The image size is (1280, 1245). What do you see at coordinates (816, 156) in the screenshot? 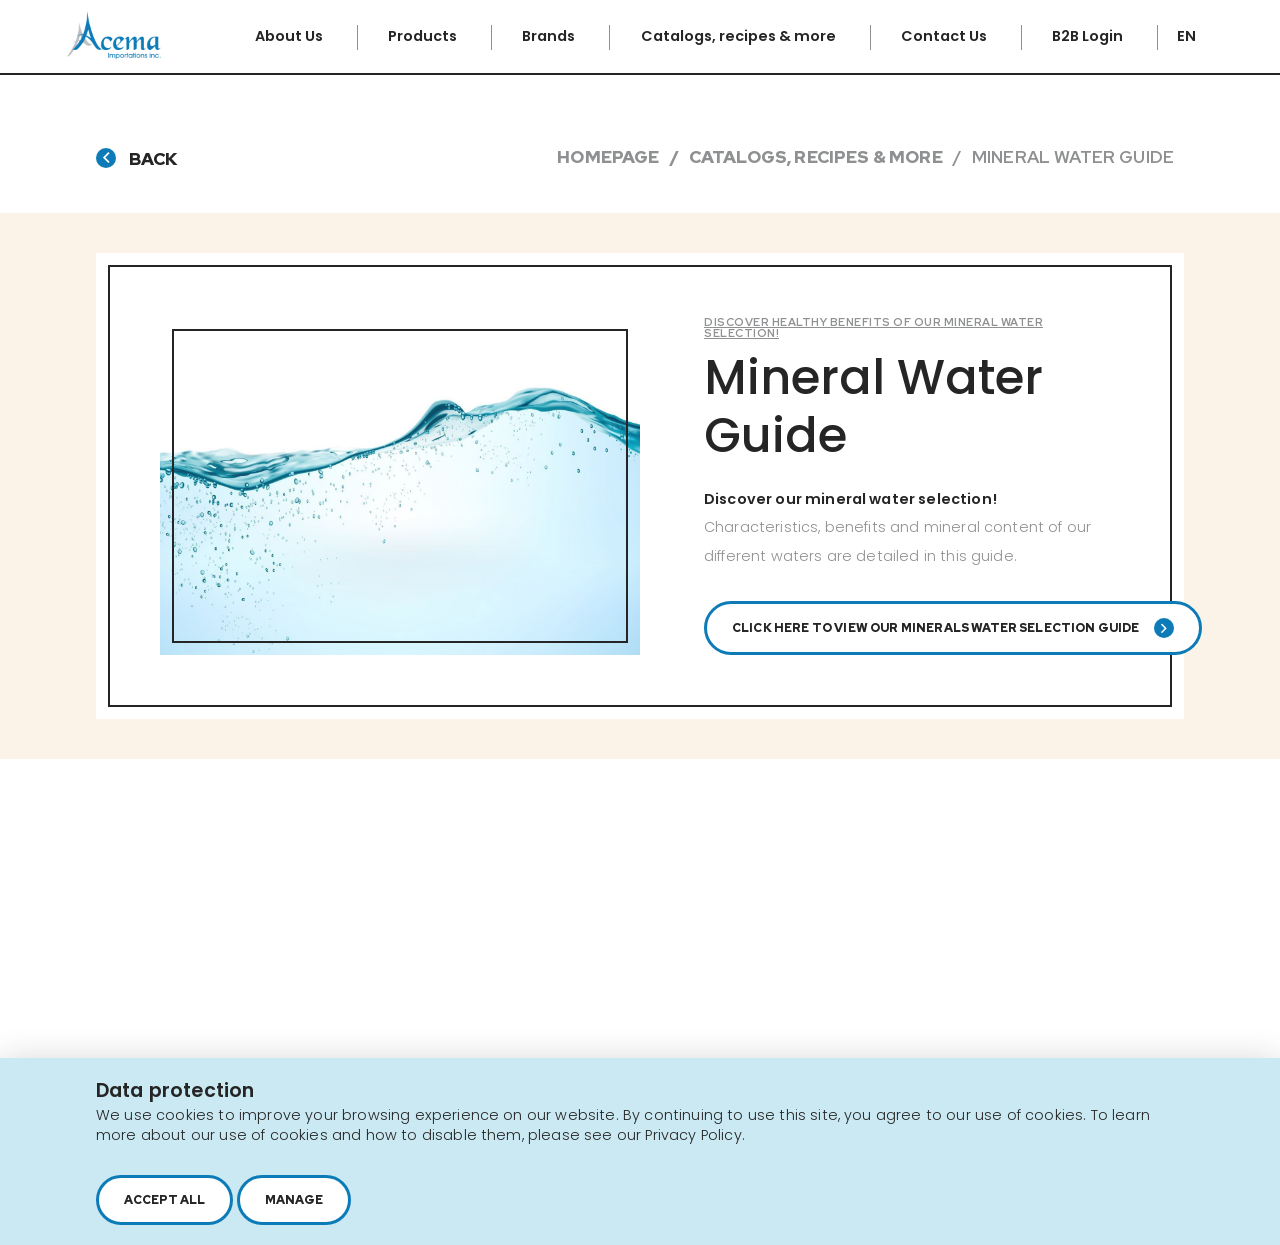
I see `Catalogs, Recipes & More` at bounding box center [816, 156].